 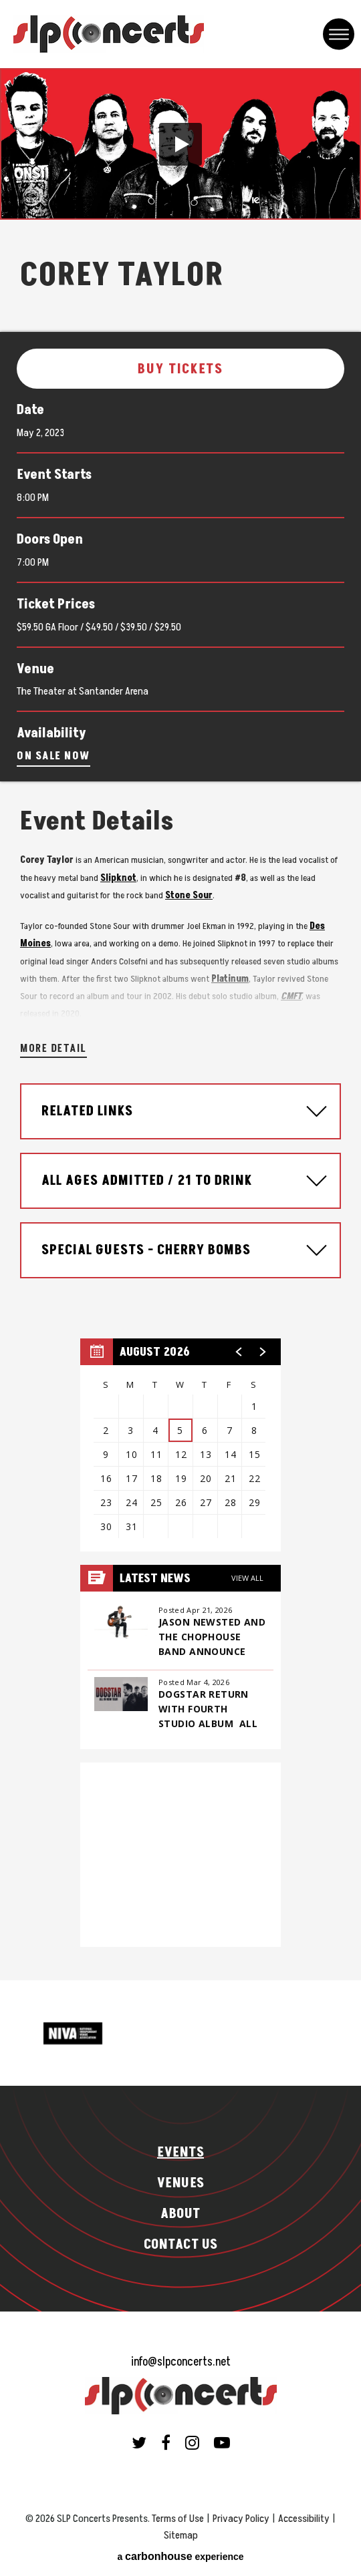 What do you see at coordinates (338, 34) in the screenshot?
I see `[Toggle Navigation]` at bounding box center [338, 34].